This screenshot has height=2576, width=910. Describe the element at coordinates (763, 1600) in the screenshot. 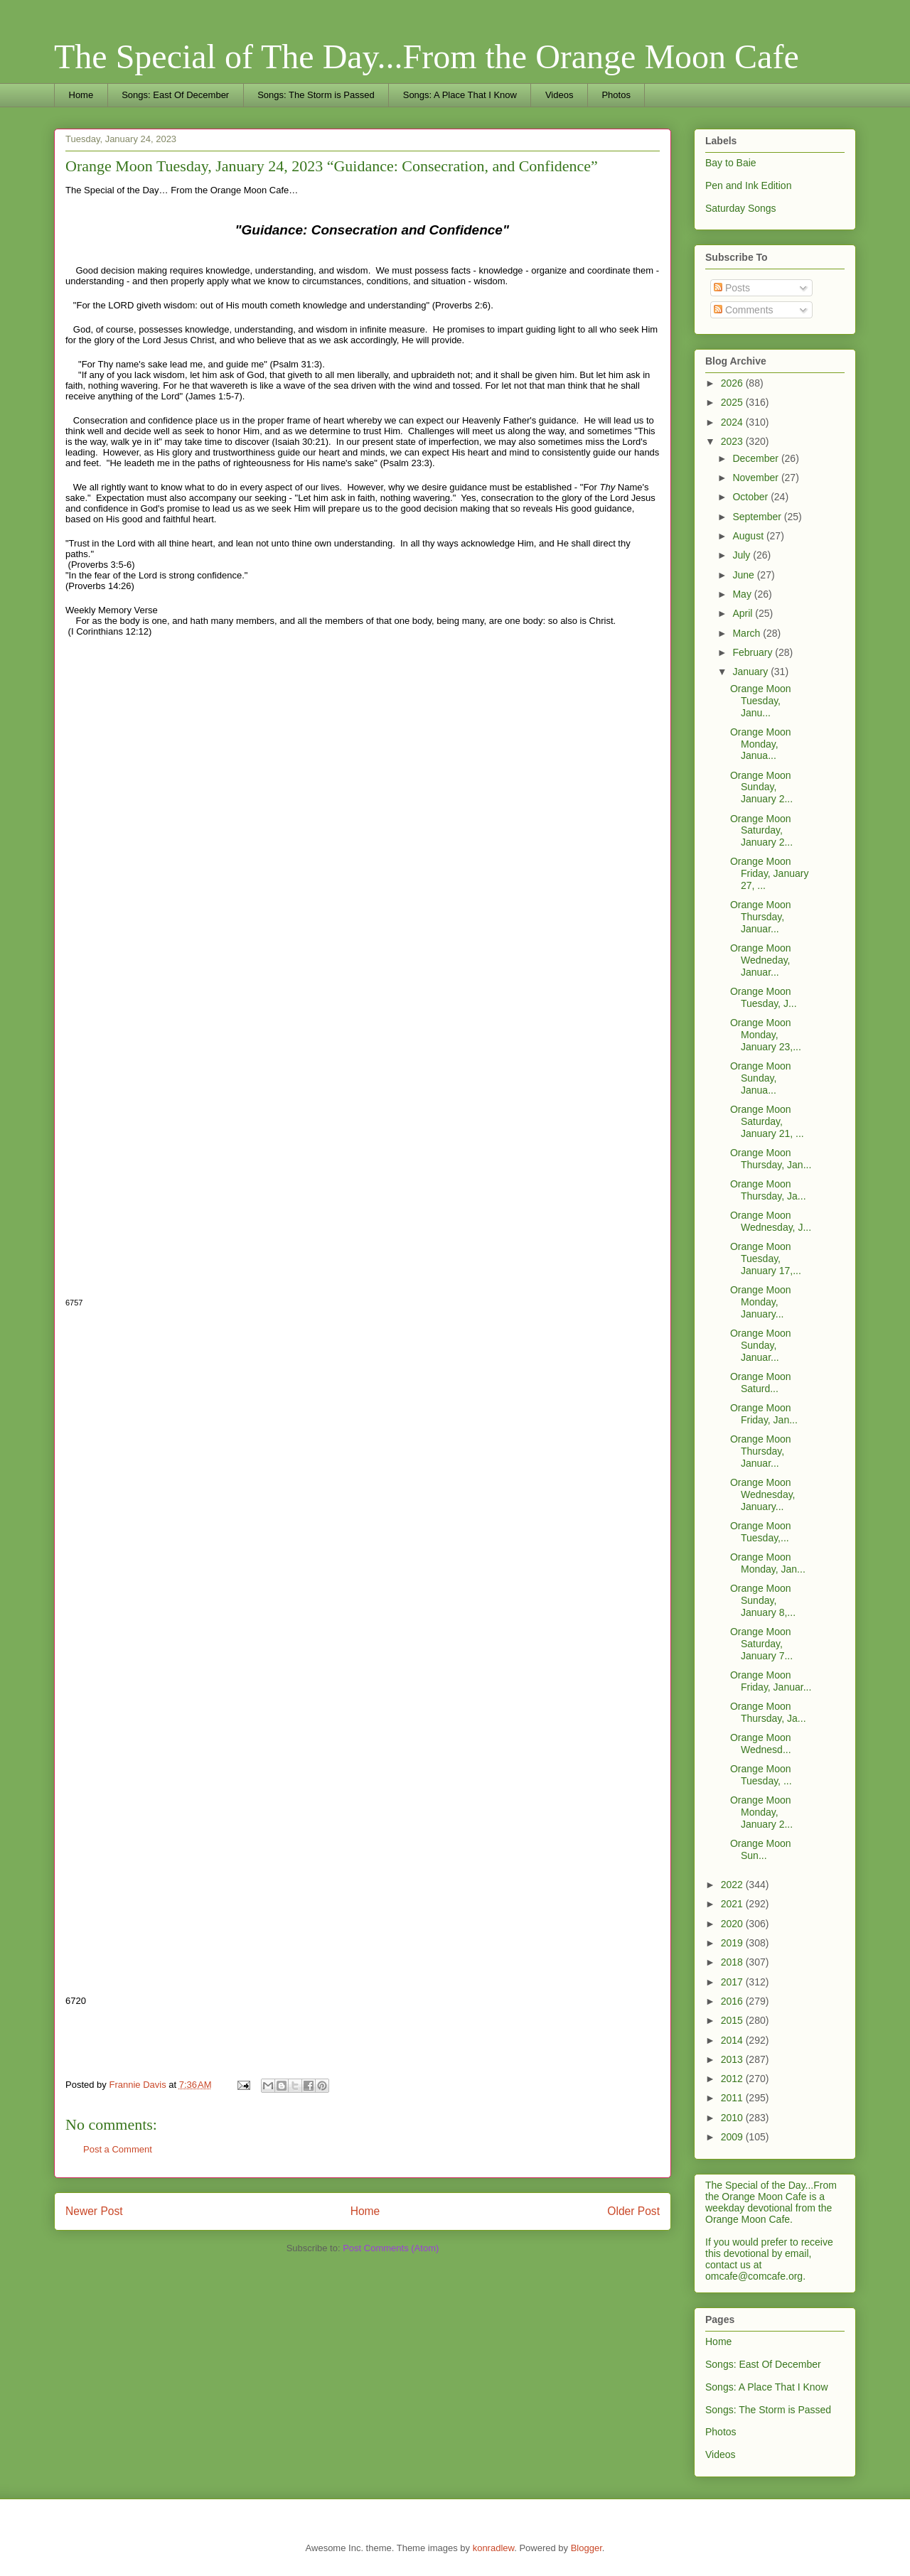

I see `Orange Moon Sunday, January 8,...` at that location.